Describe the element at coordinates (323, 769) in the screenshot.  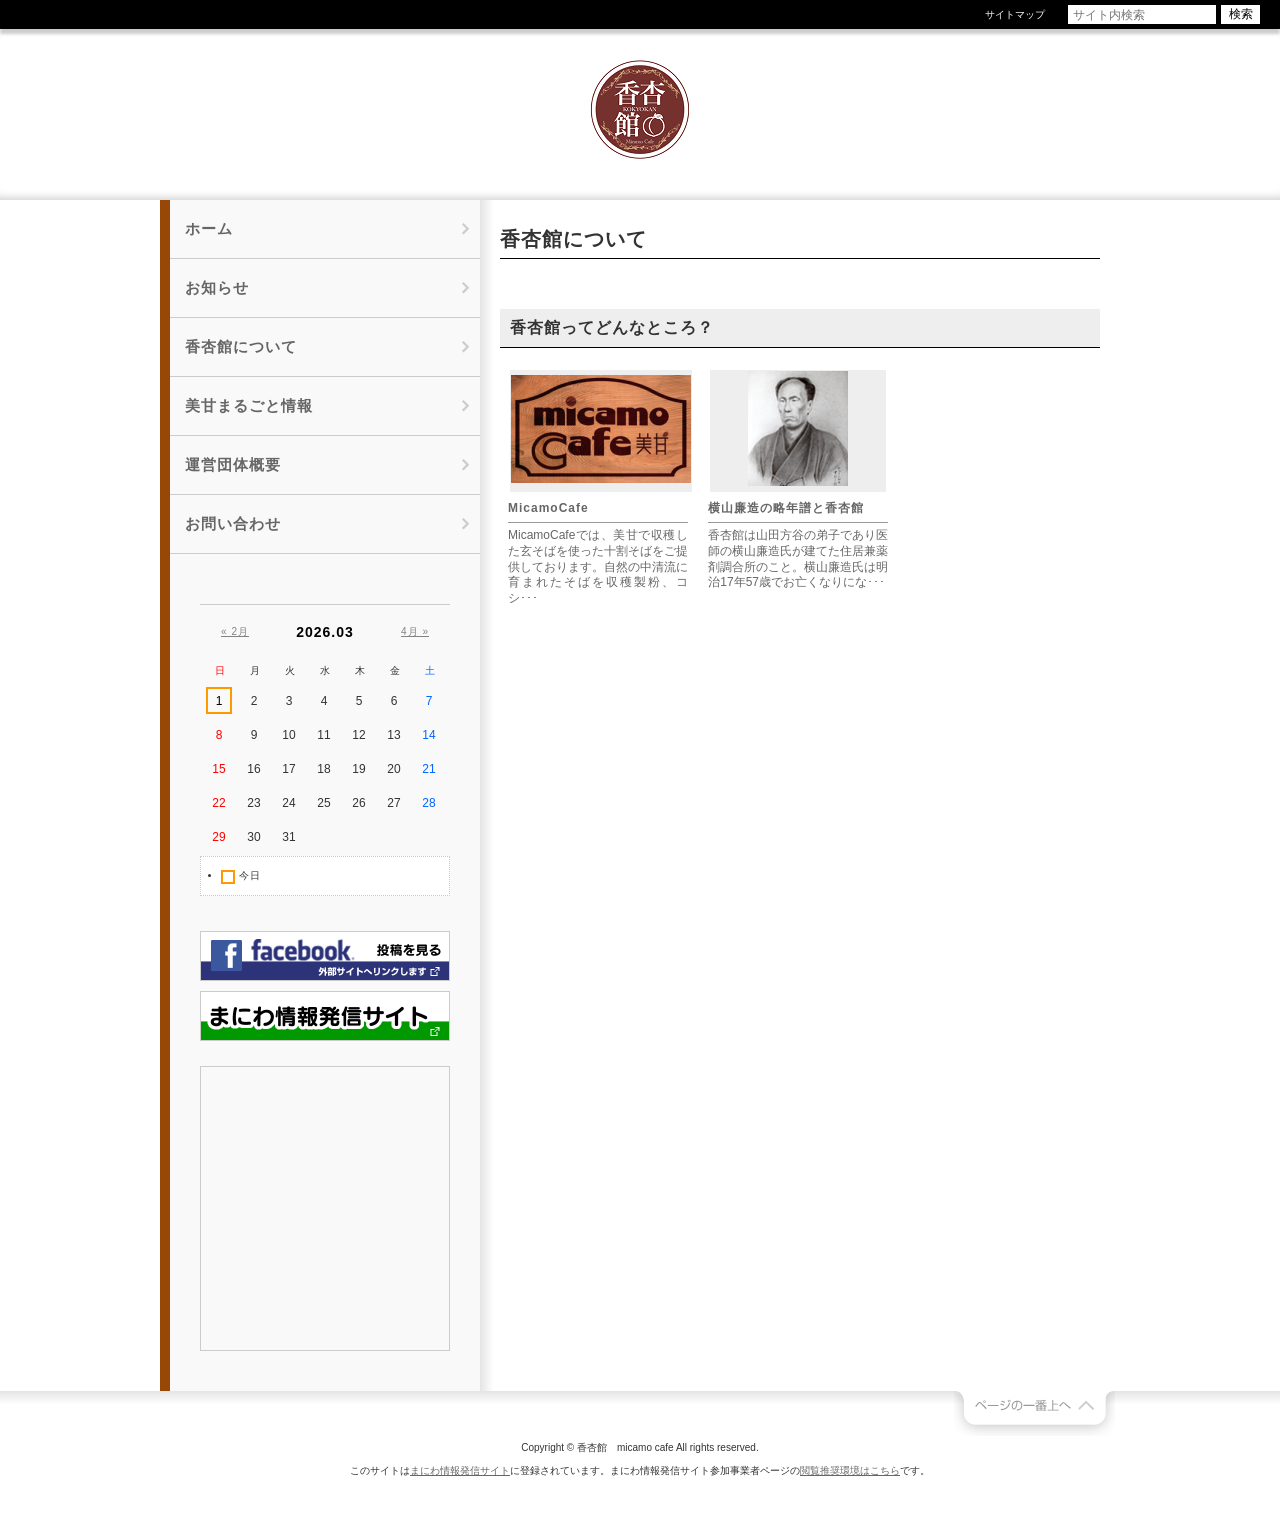
I see `18` at that location.